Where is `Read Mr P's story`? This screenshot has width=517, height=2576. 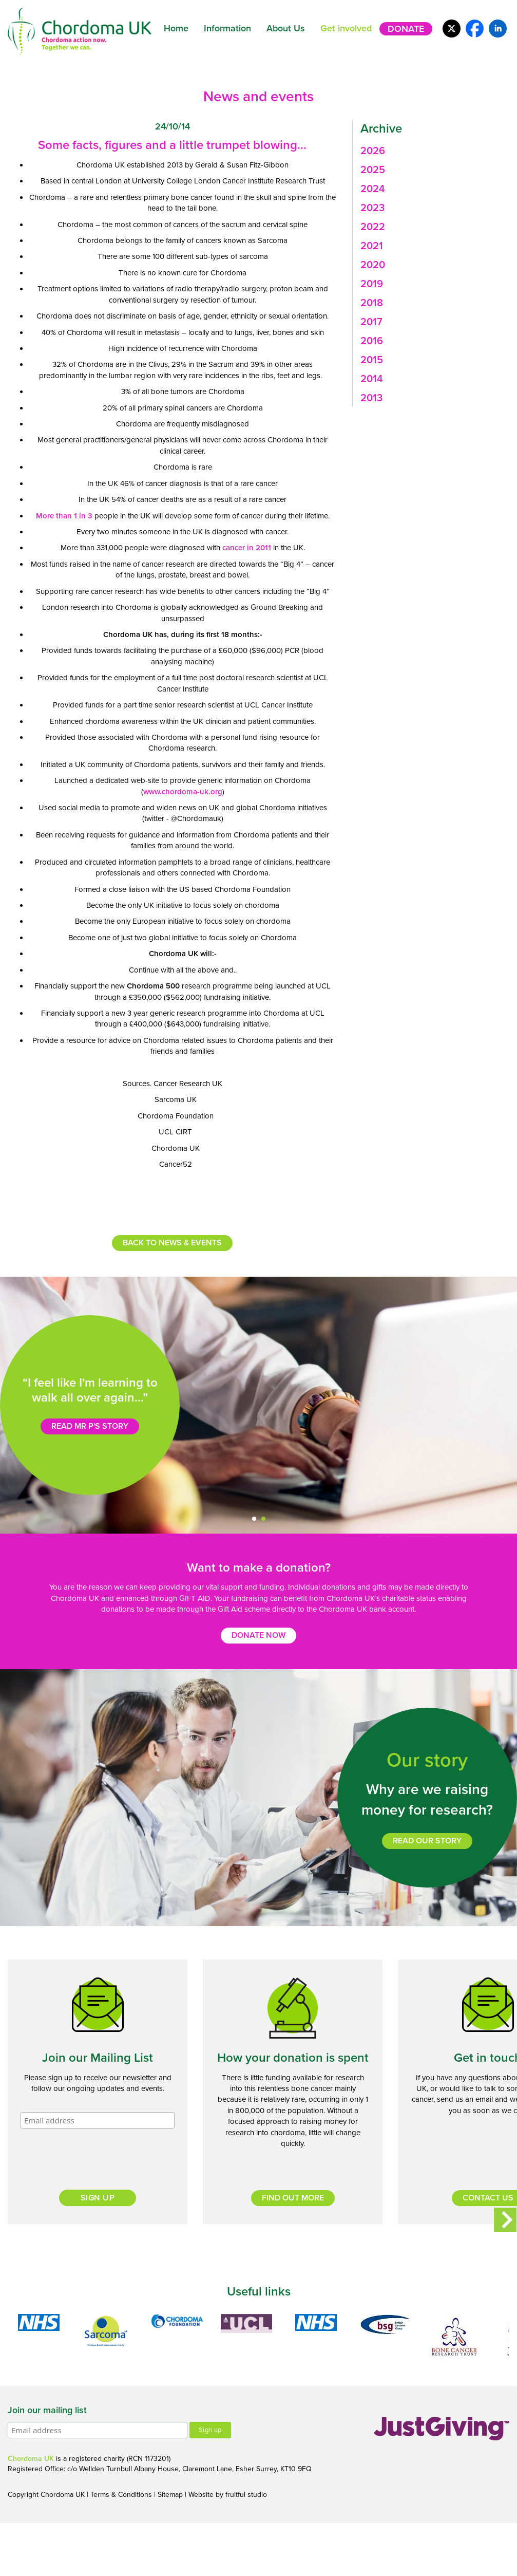 Read Mr P's story is located at coordinates (89, 1426).